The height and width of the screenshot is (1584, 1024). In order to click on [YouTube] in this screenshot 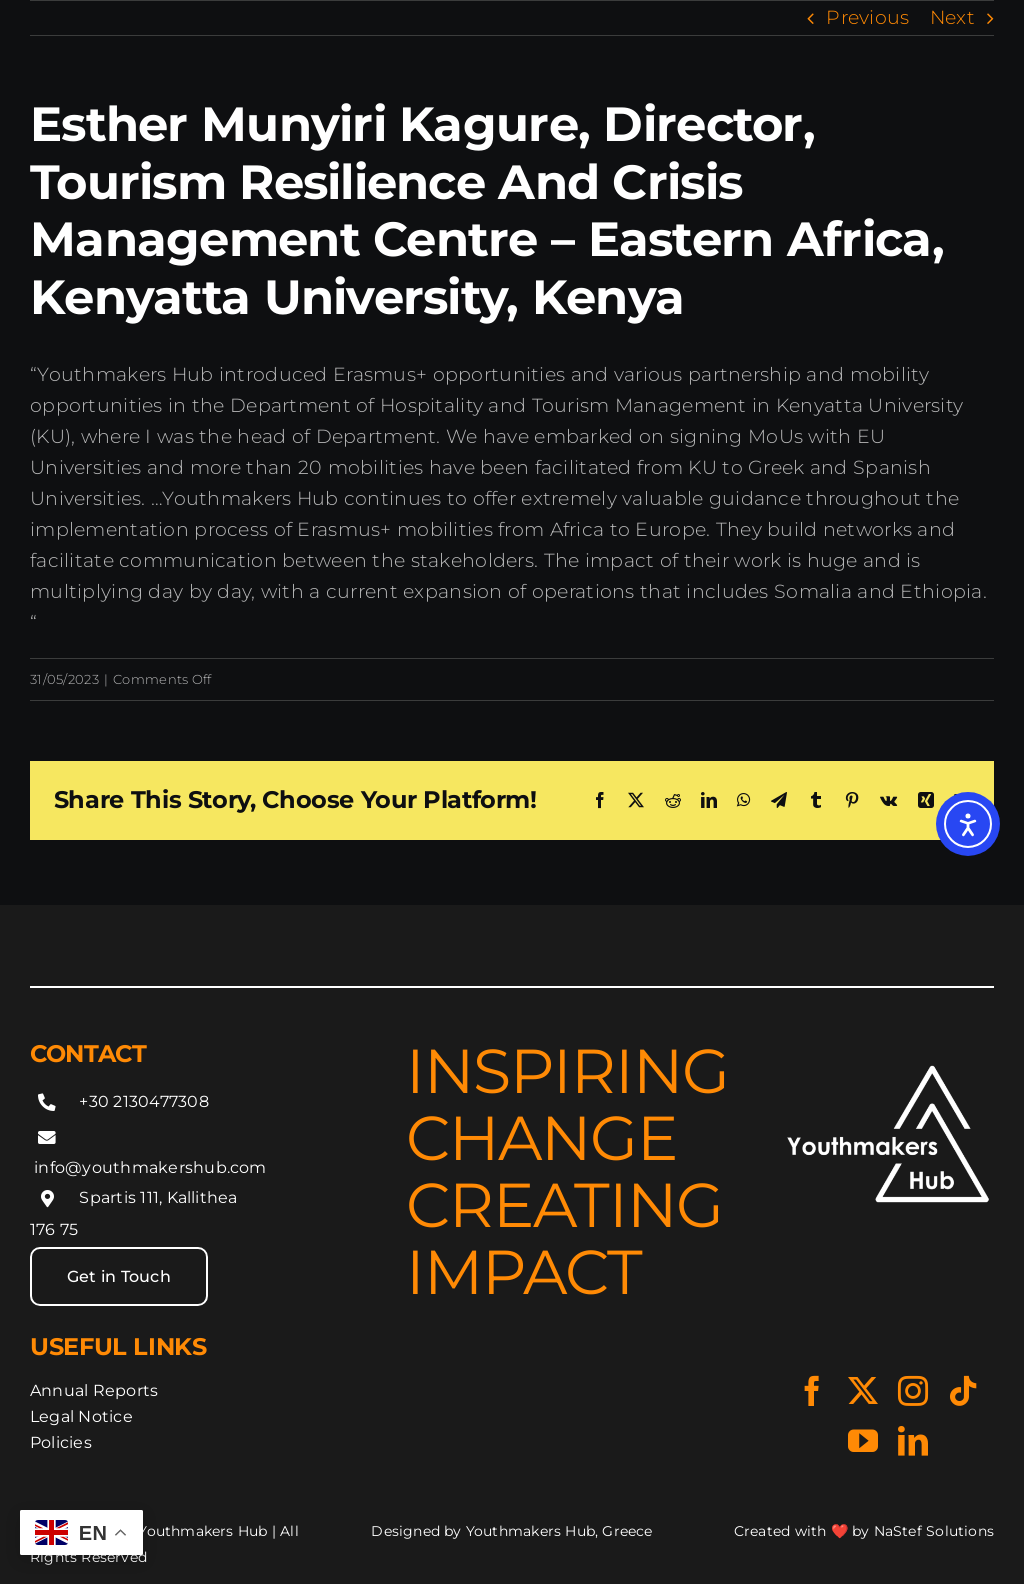, I will do `click(863, 1441)`.